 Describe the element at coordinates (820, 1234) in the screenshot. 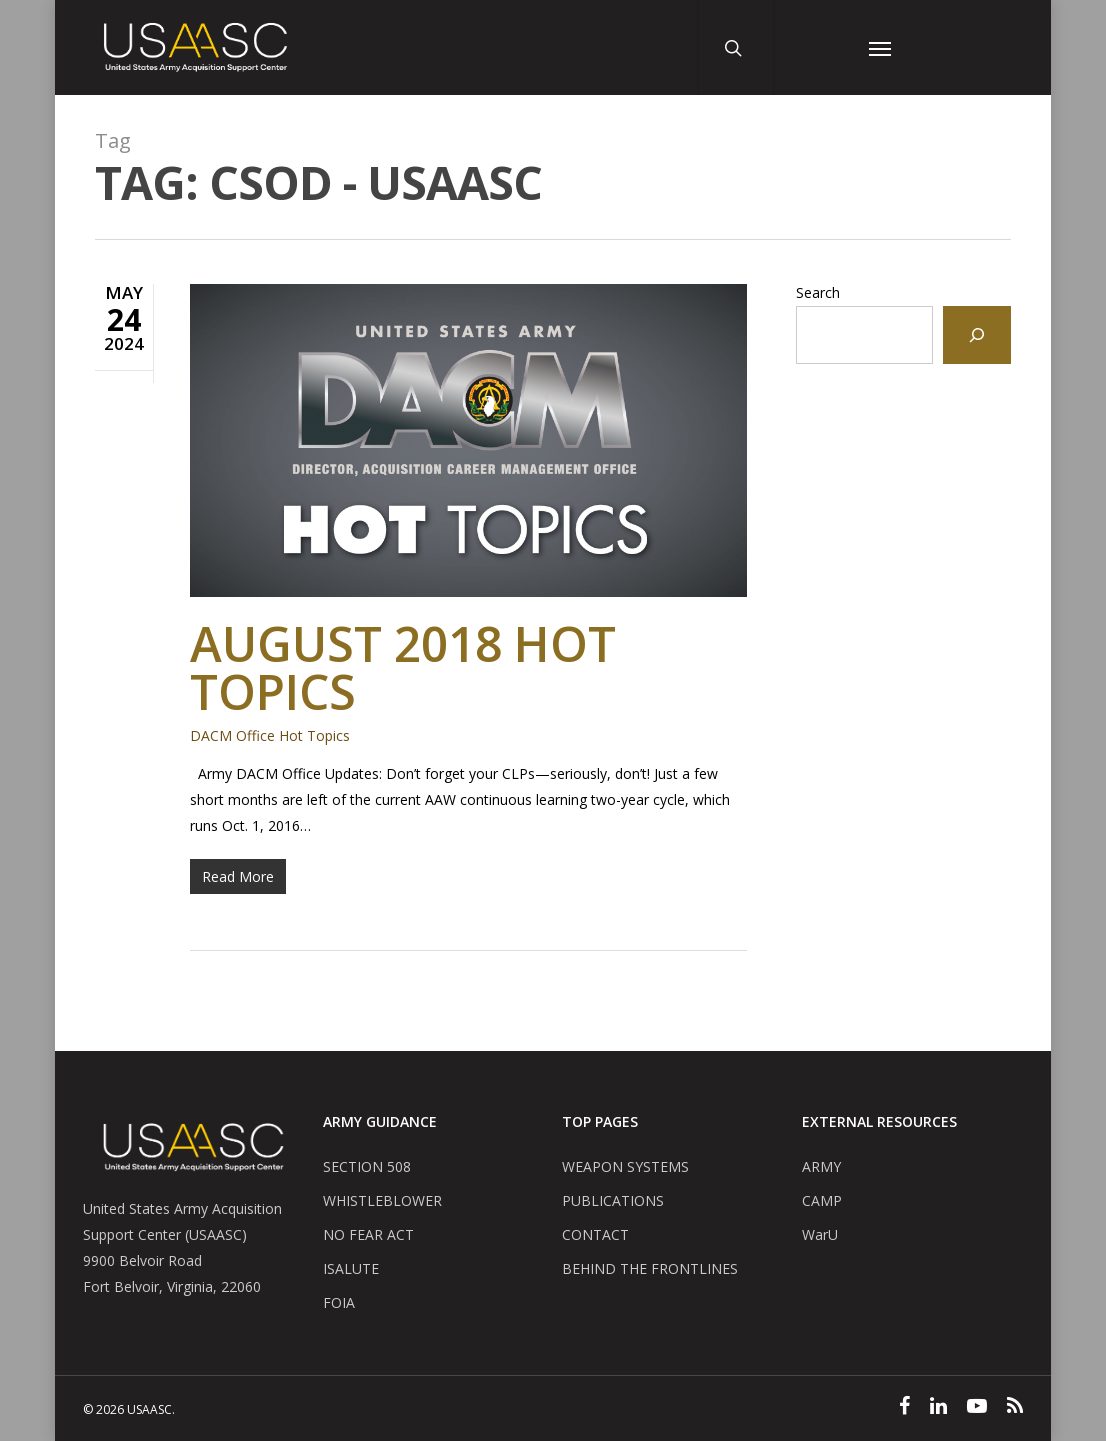

I see `WarU` at that location.